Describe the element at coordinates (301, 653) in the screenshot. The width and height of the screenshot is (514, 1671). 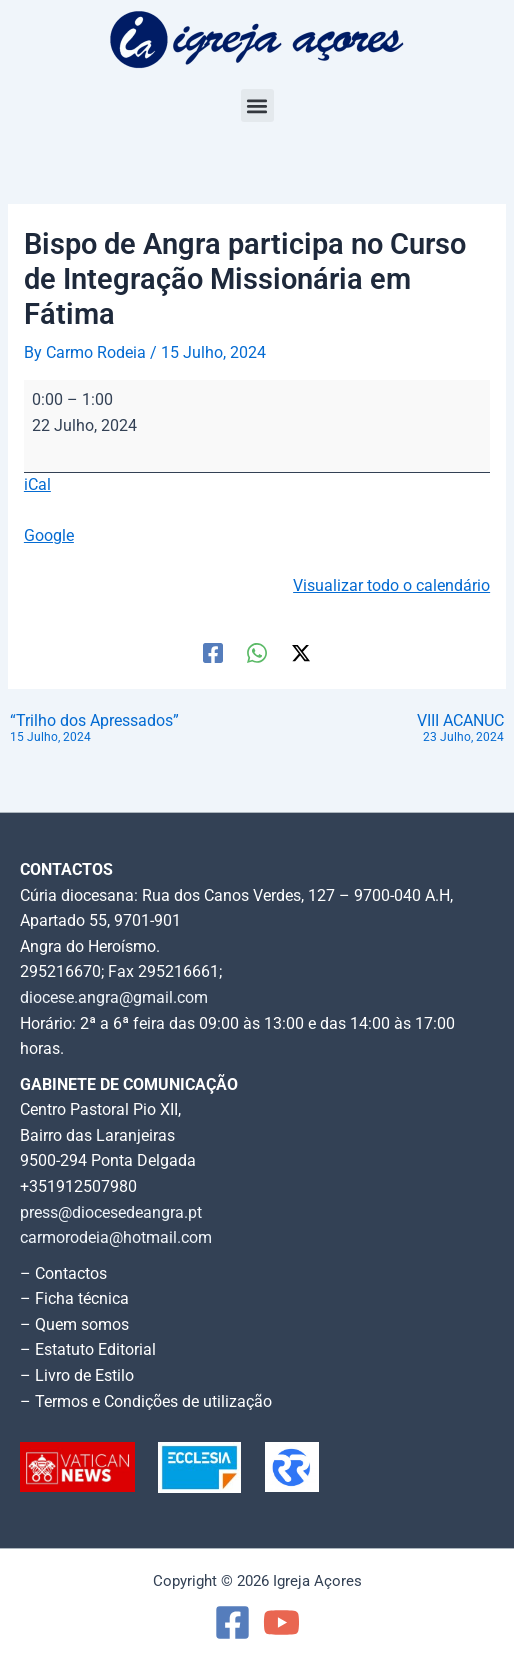
I see `[Twitter / X]` at that location.